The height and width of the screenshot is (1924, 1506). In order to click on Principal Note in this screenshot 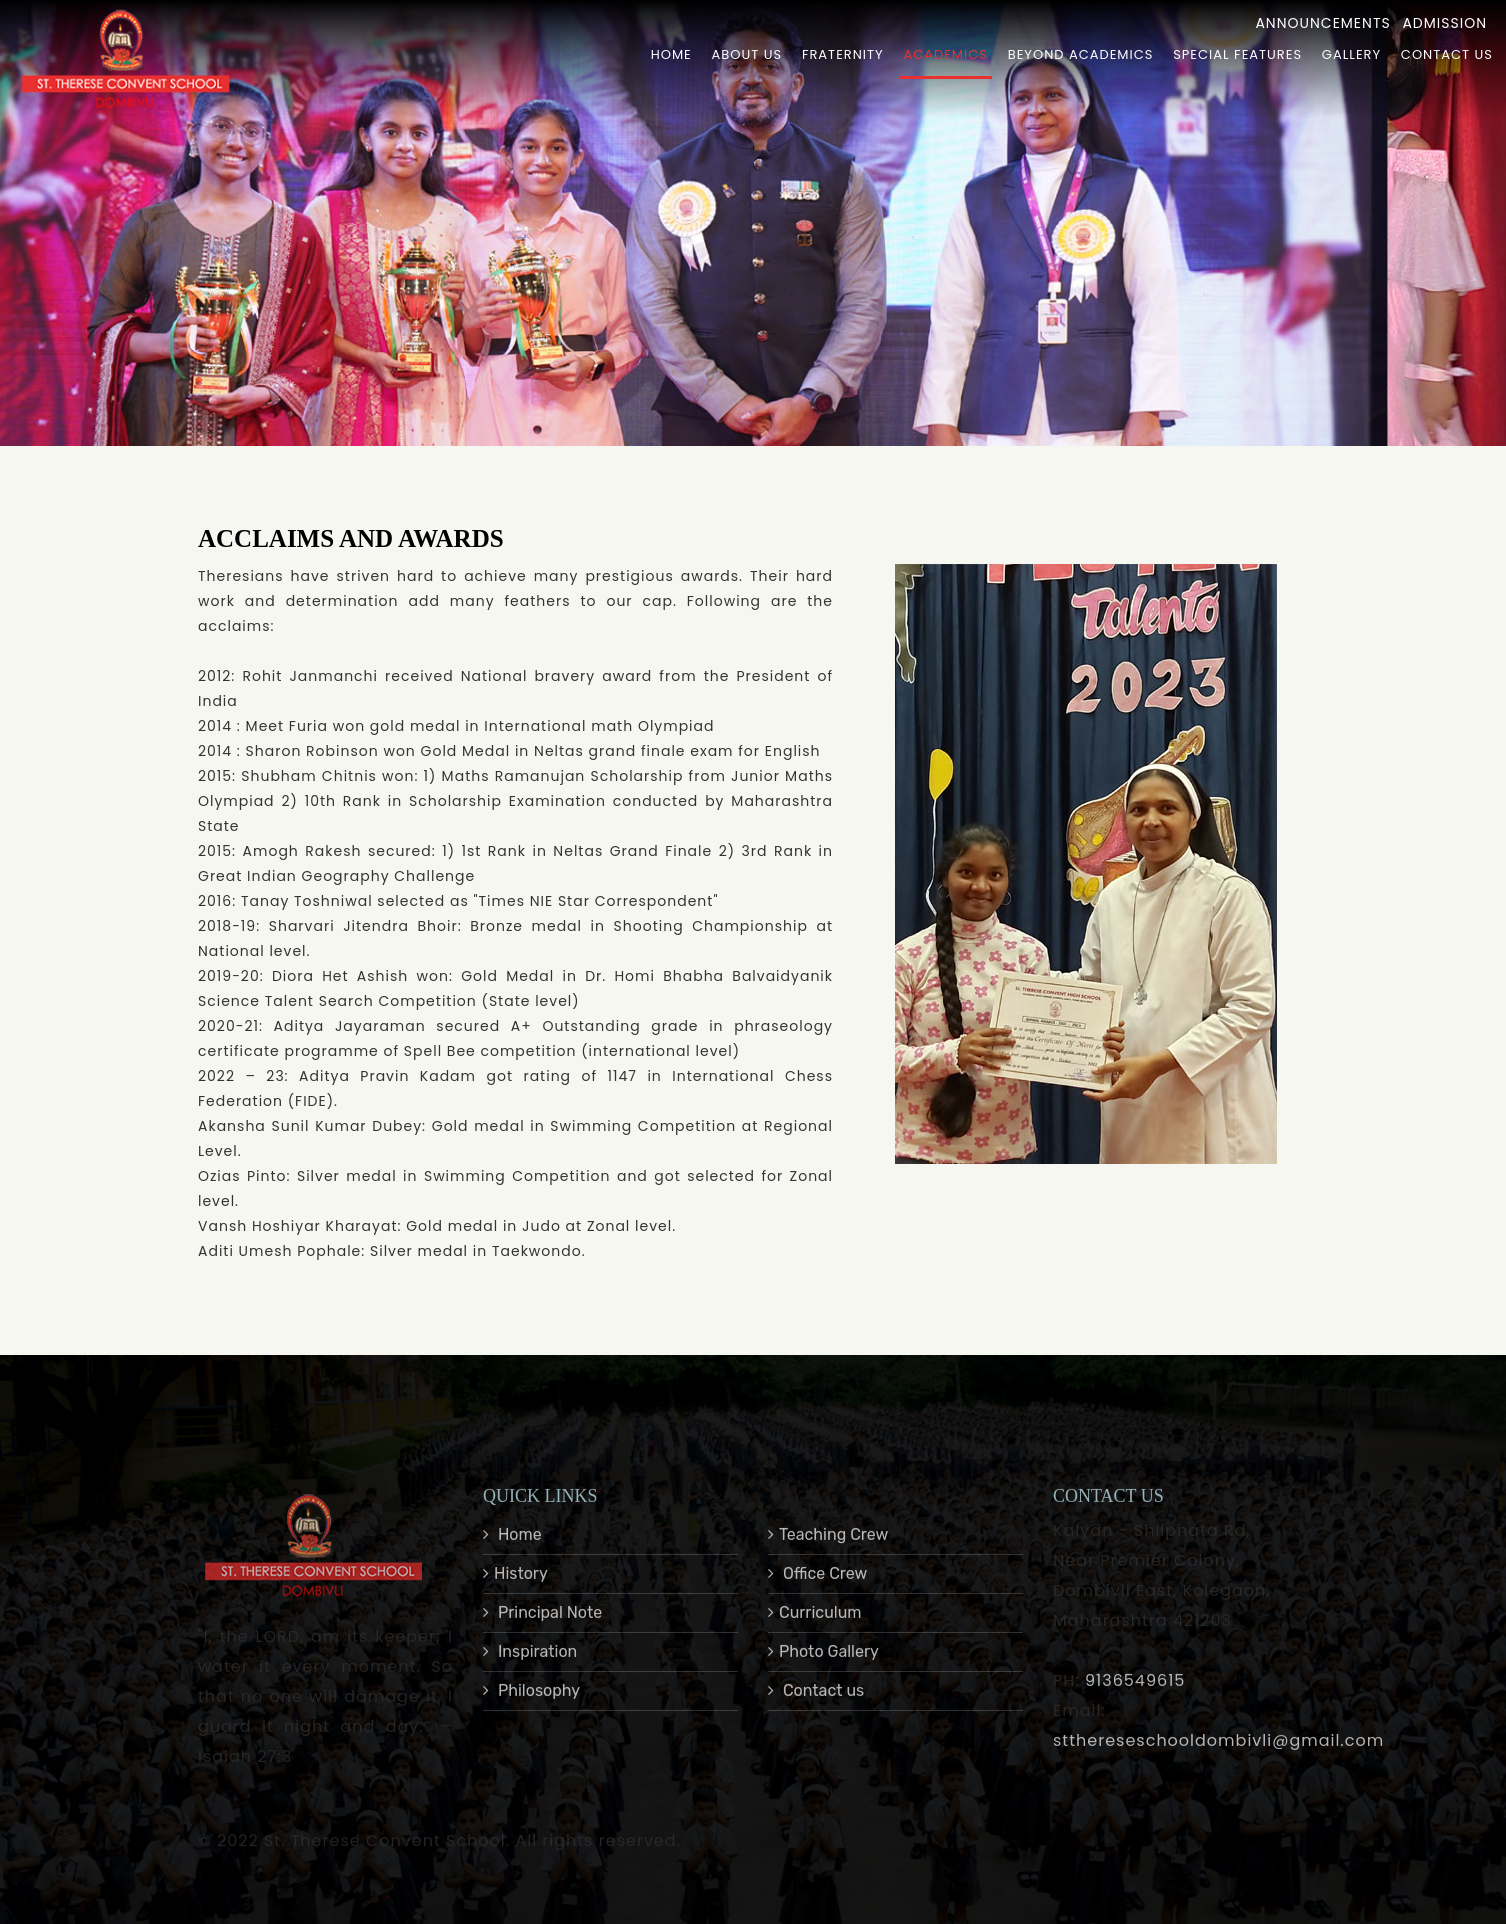, I will do `click(542, 1632)`.